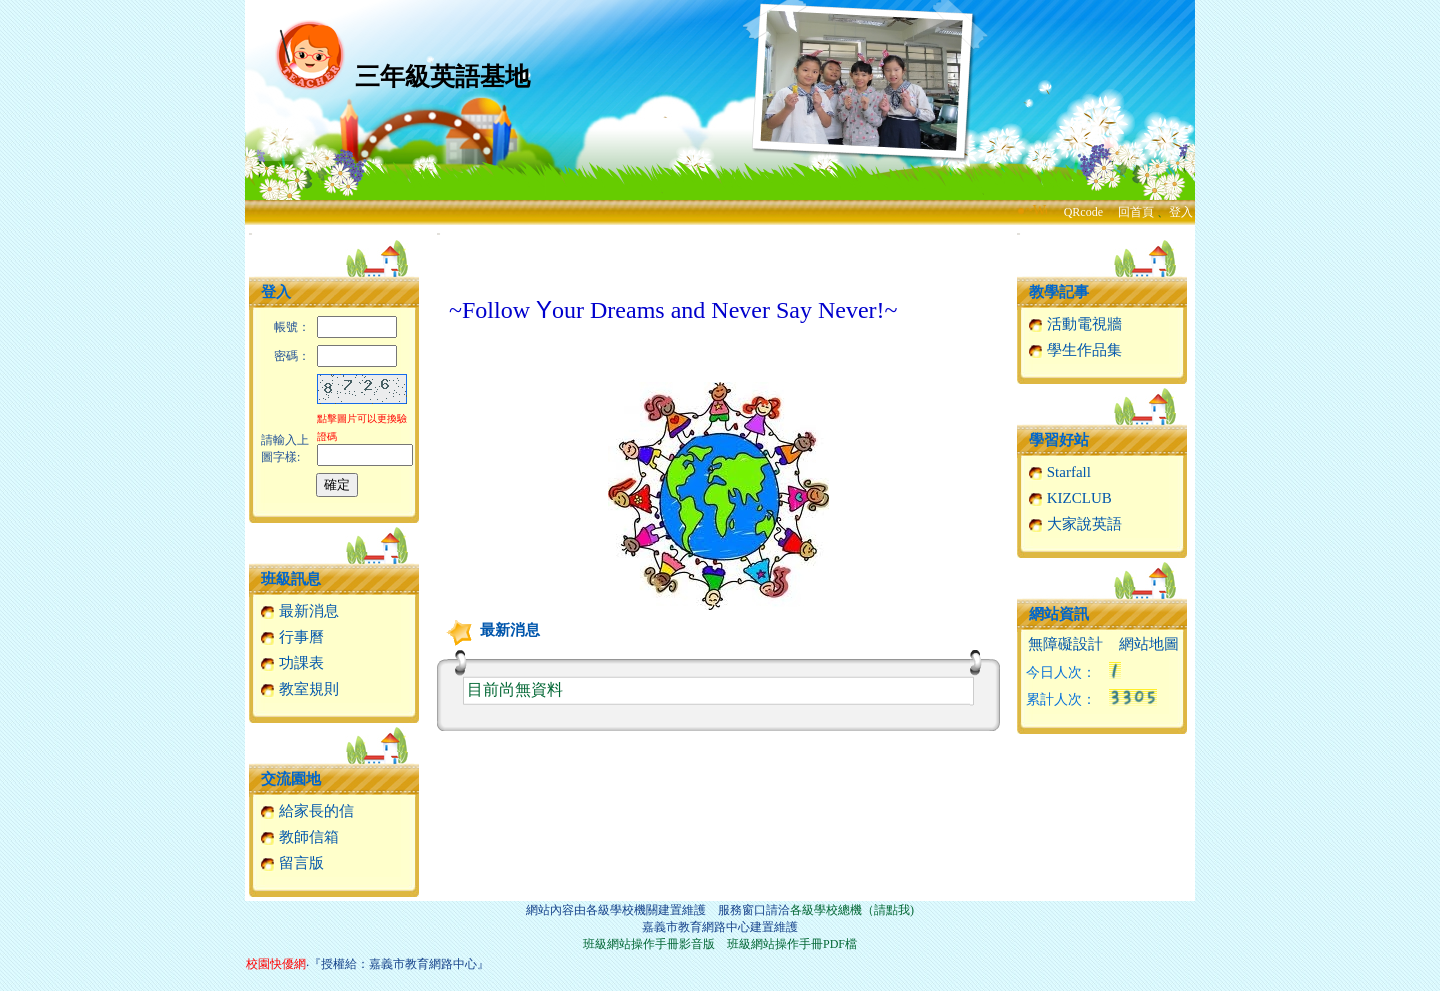 Image resolution: width=1440 pixels, height=991 pixels. What do you see at coordinates (291, 779) in the screenshot?
I see `交流園地` at bounding box center [291, 779].